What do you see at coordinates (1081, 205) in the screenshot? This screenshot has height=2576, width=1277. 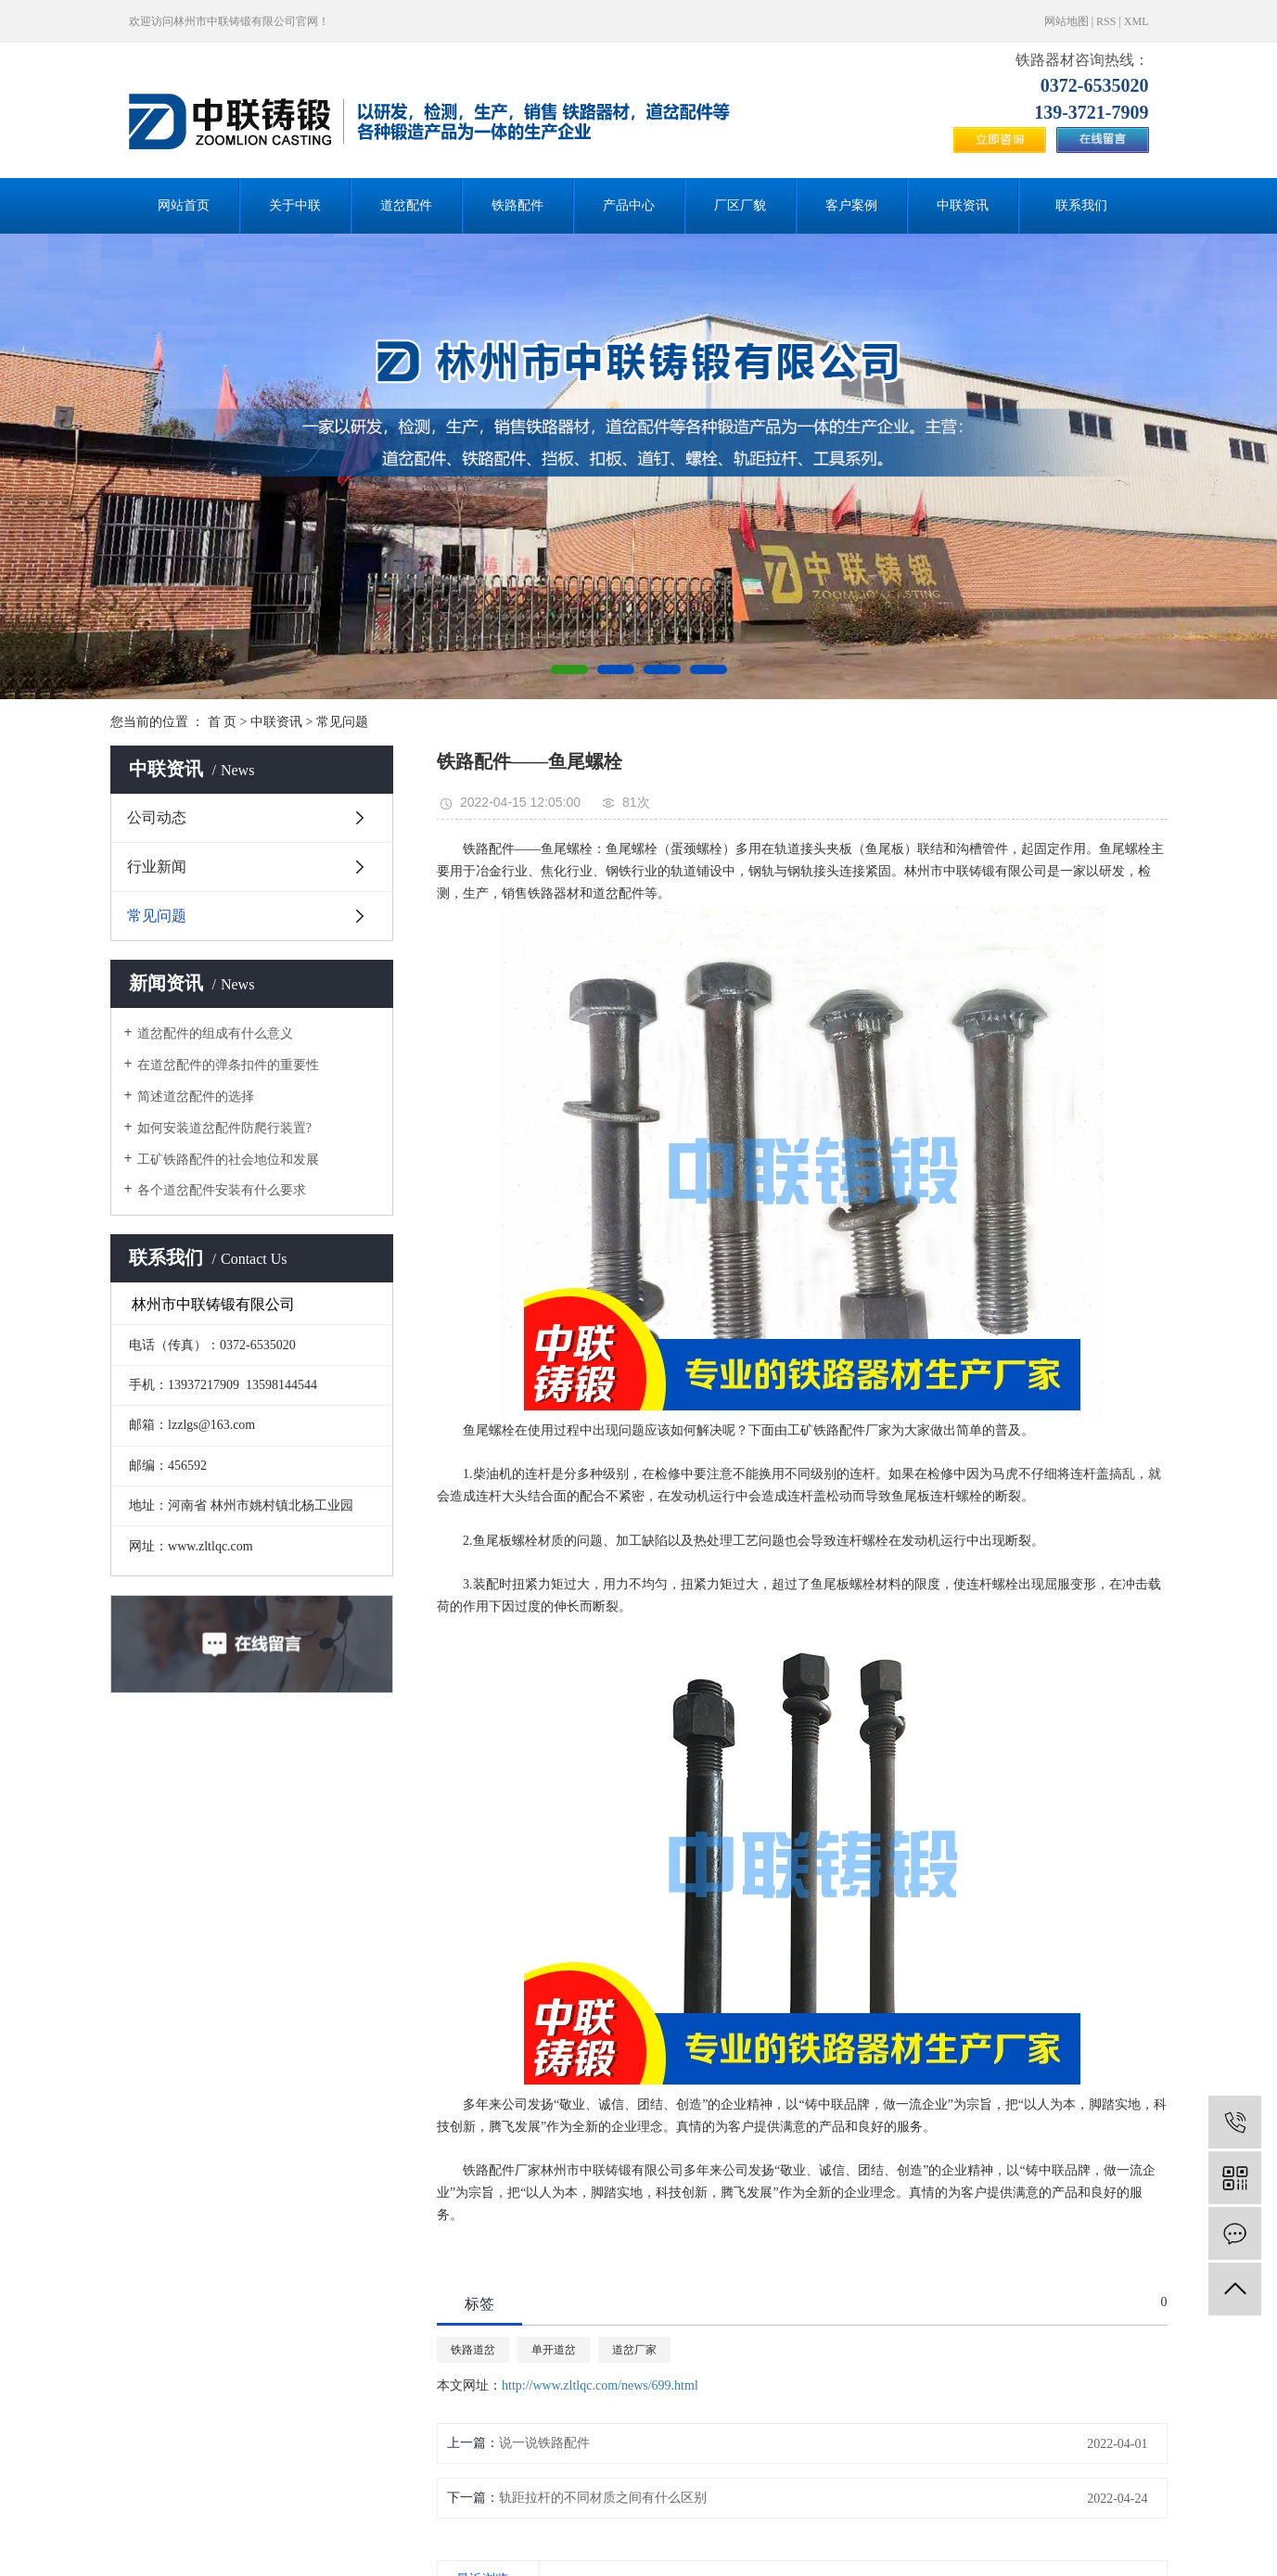 I see `联系我们` at bounding box center [1081, 205].